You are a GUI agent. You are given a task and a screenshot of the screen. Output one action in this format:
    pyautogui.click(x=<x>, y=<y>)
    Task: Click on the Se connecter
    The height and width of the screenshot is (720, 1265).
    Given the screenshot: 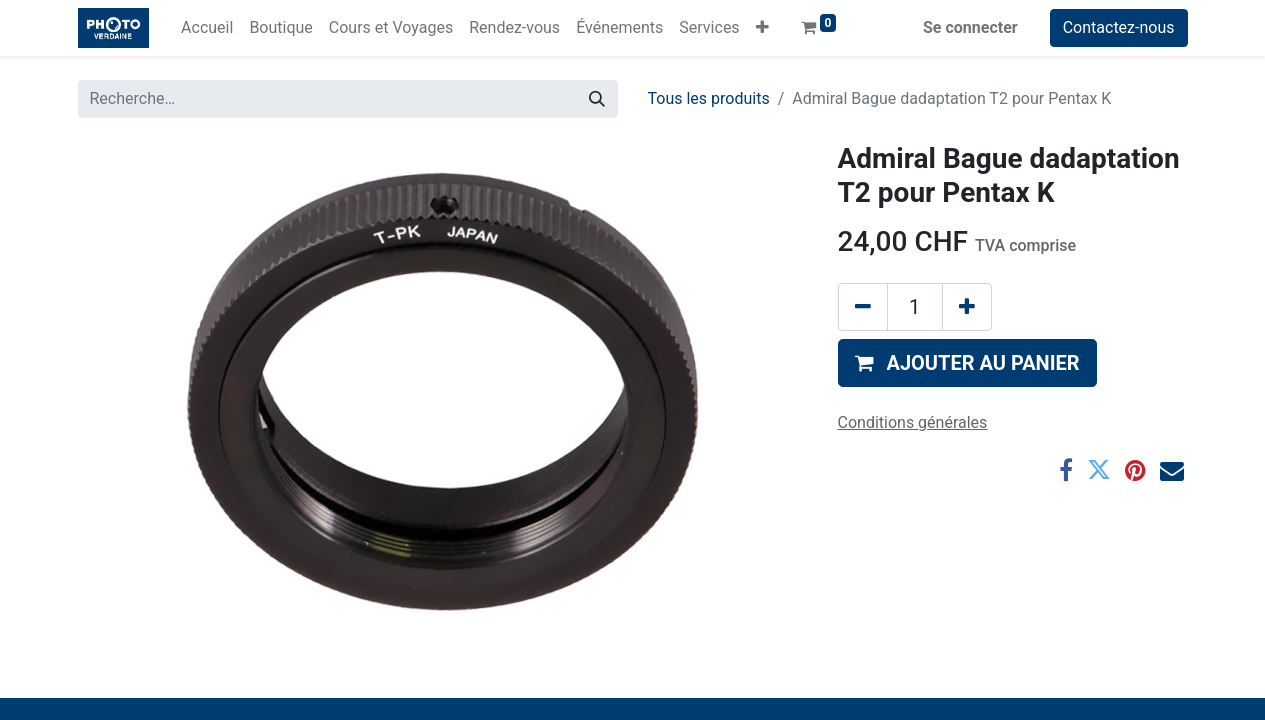 What is the action you would take?
    pyautogui.click(x=970, y=27)
    